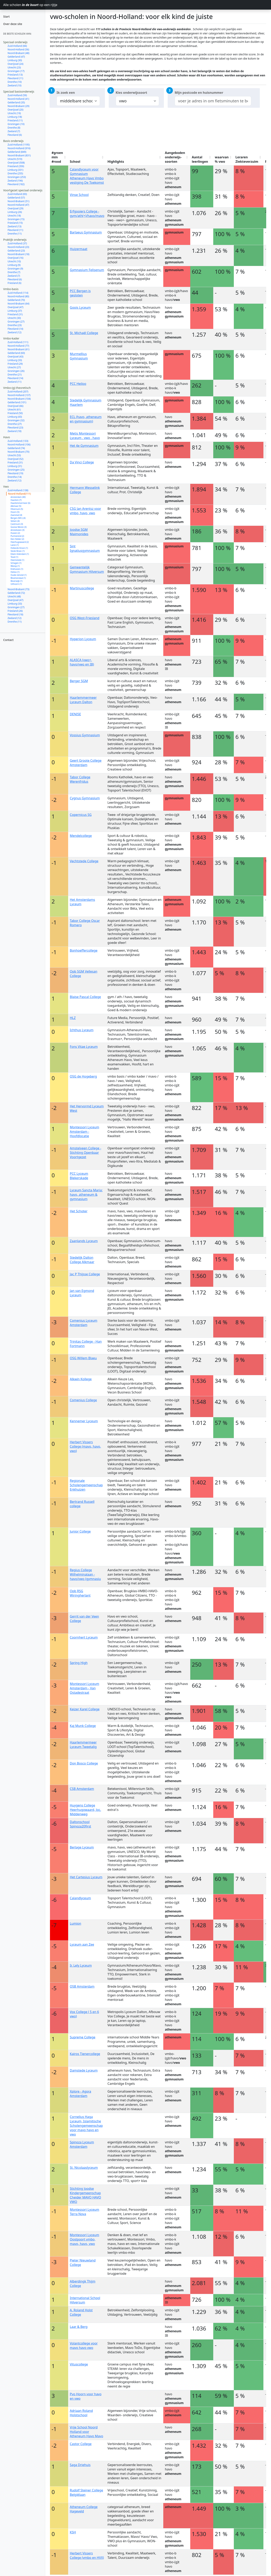  Describe the element at coordinates (15, 459) in the screenshot. I see `Overijssel (52)` at that location.